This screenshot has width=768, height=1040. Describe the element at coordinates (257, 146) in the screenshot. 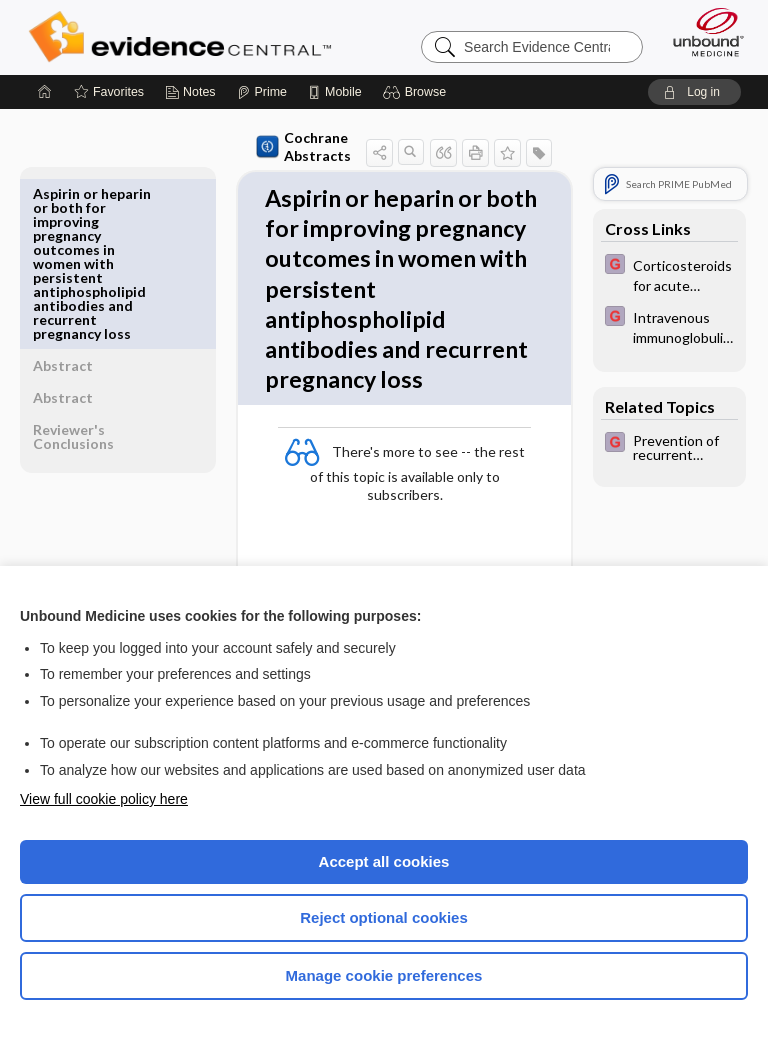

I see `Cochrane Abstracts` at that location.